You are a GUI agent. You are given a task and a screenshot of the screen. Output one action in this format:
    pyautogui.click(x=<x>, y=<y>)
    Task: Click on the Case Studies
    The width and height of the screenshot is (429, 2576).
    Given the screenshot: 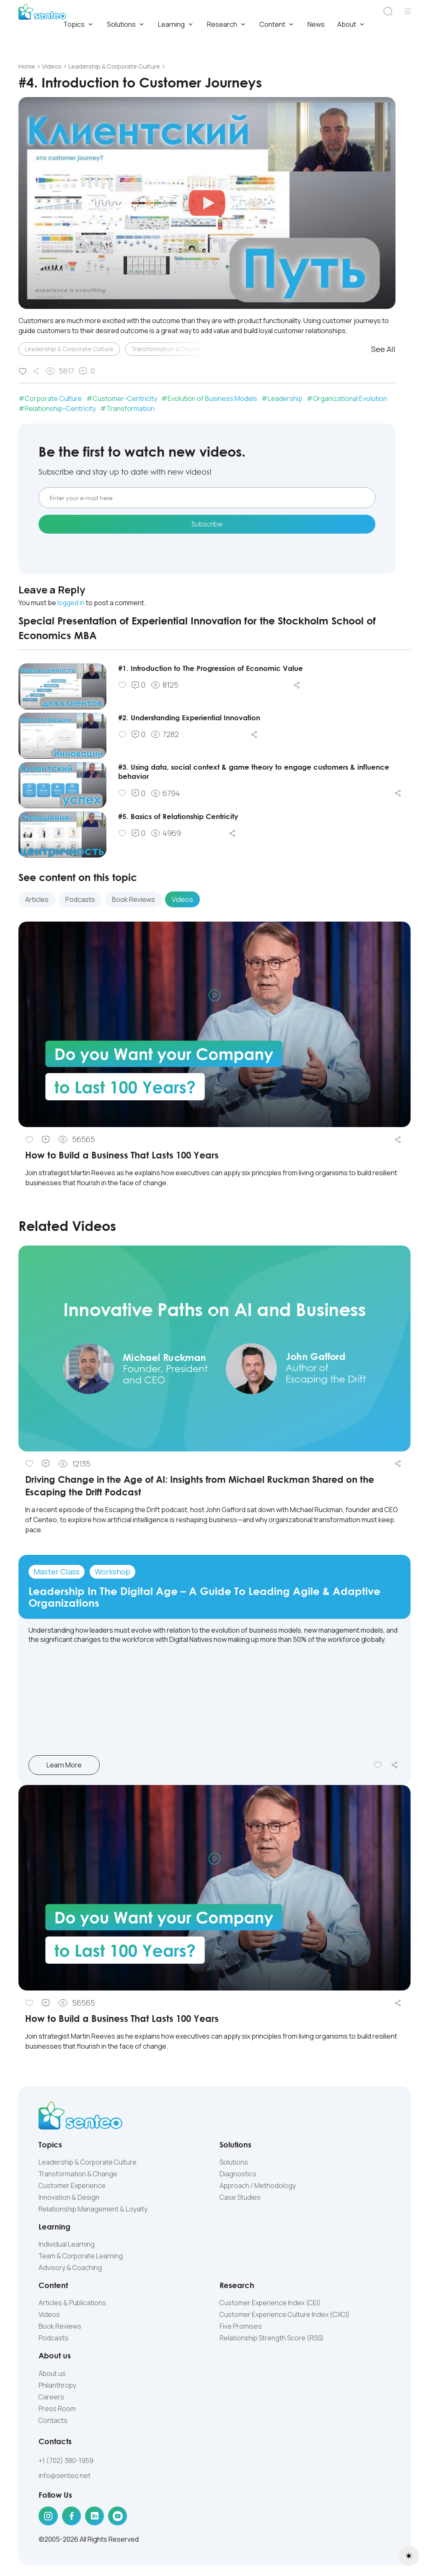 What is the action you would take?
    pyautogui.click(x=240, y=2197)
    